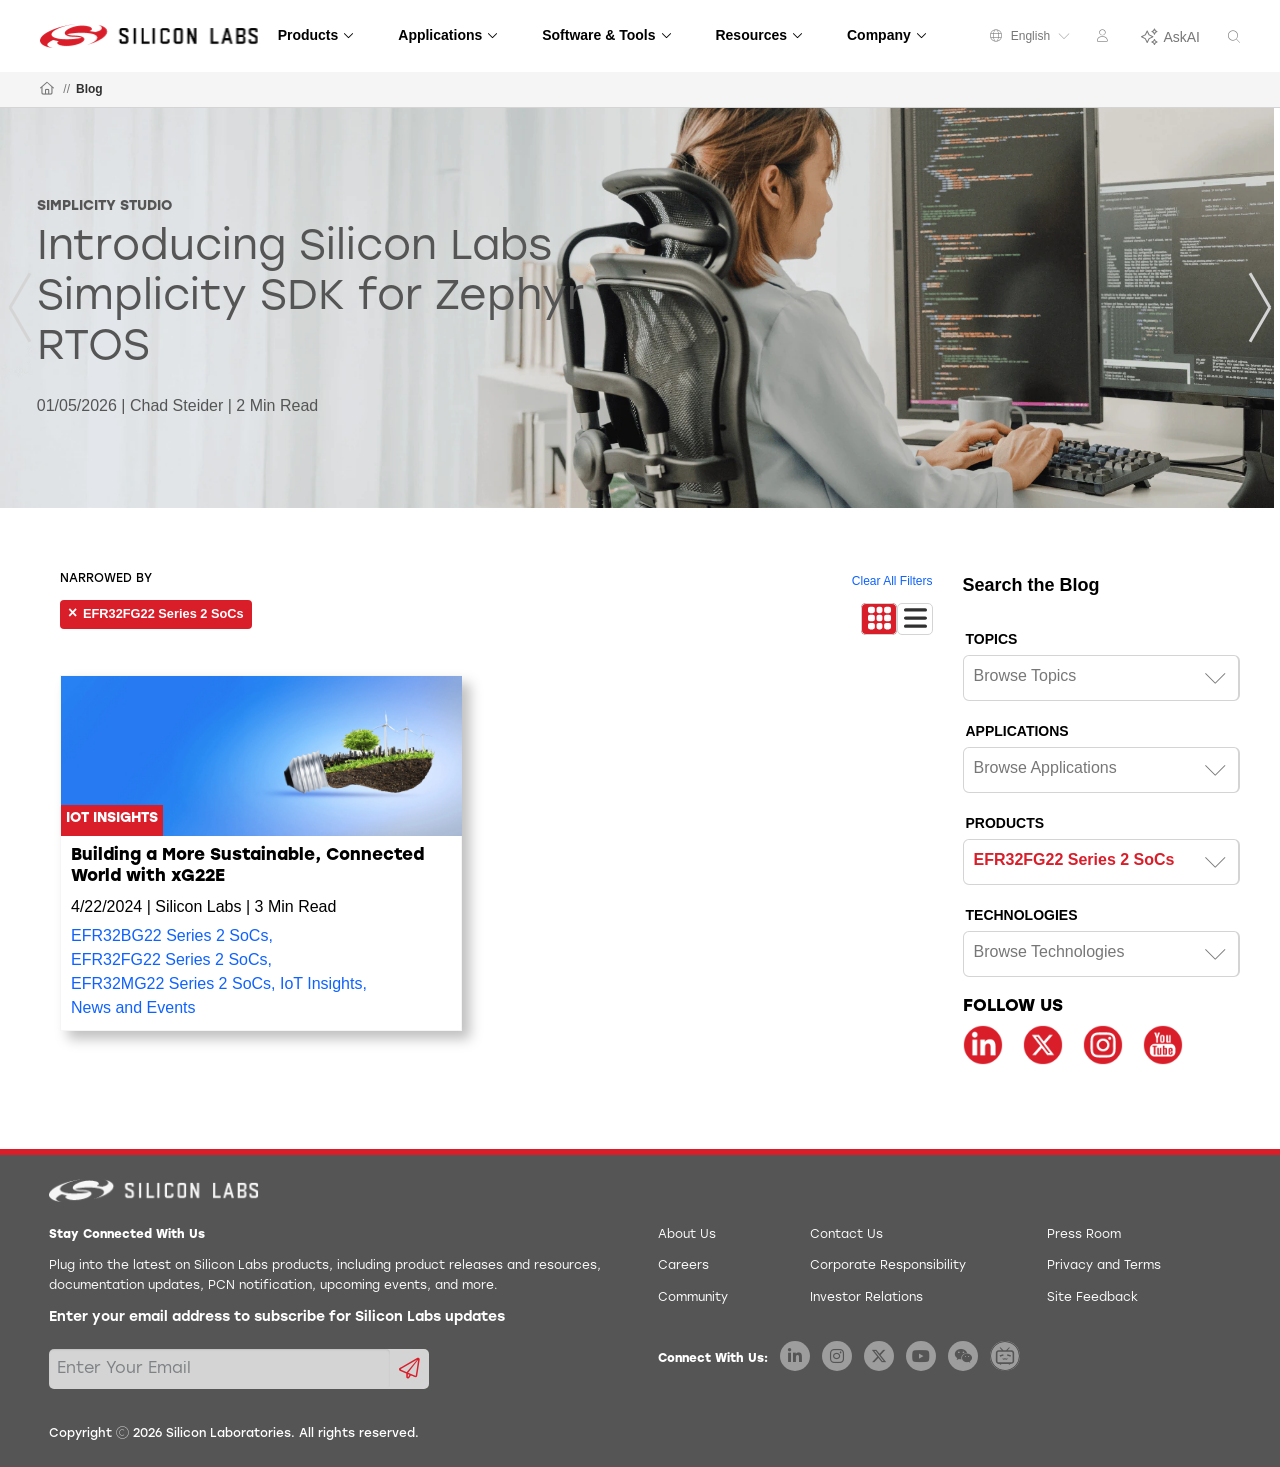 The image size is (1280, 1467). Describe the element at coordinates (892, 581) in the screenshot. I see `Clear All Filters` at that location.